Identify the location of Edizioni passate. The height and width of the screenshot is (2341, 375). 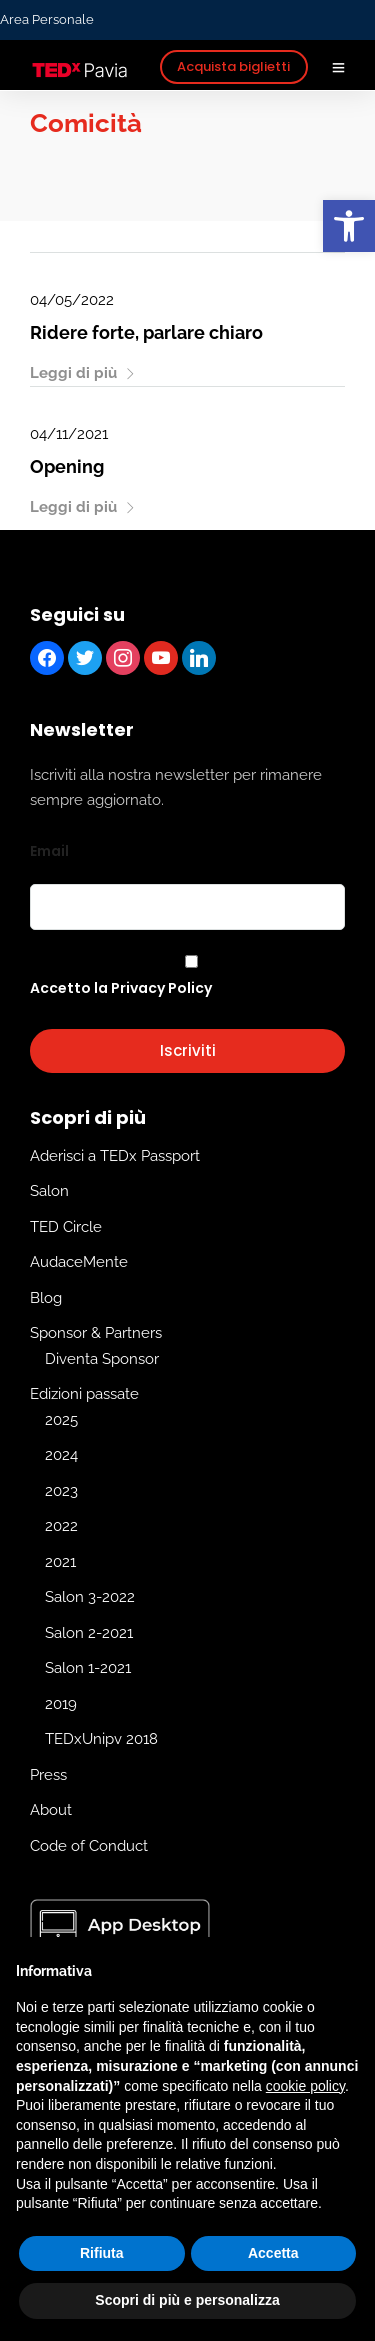
(84, 1395).